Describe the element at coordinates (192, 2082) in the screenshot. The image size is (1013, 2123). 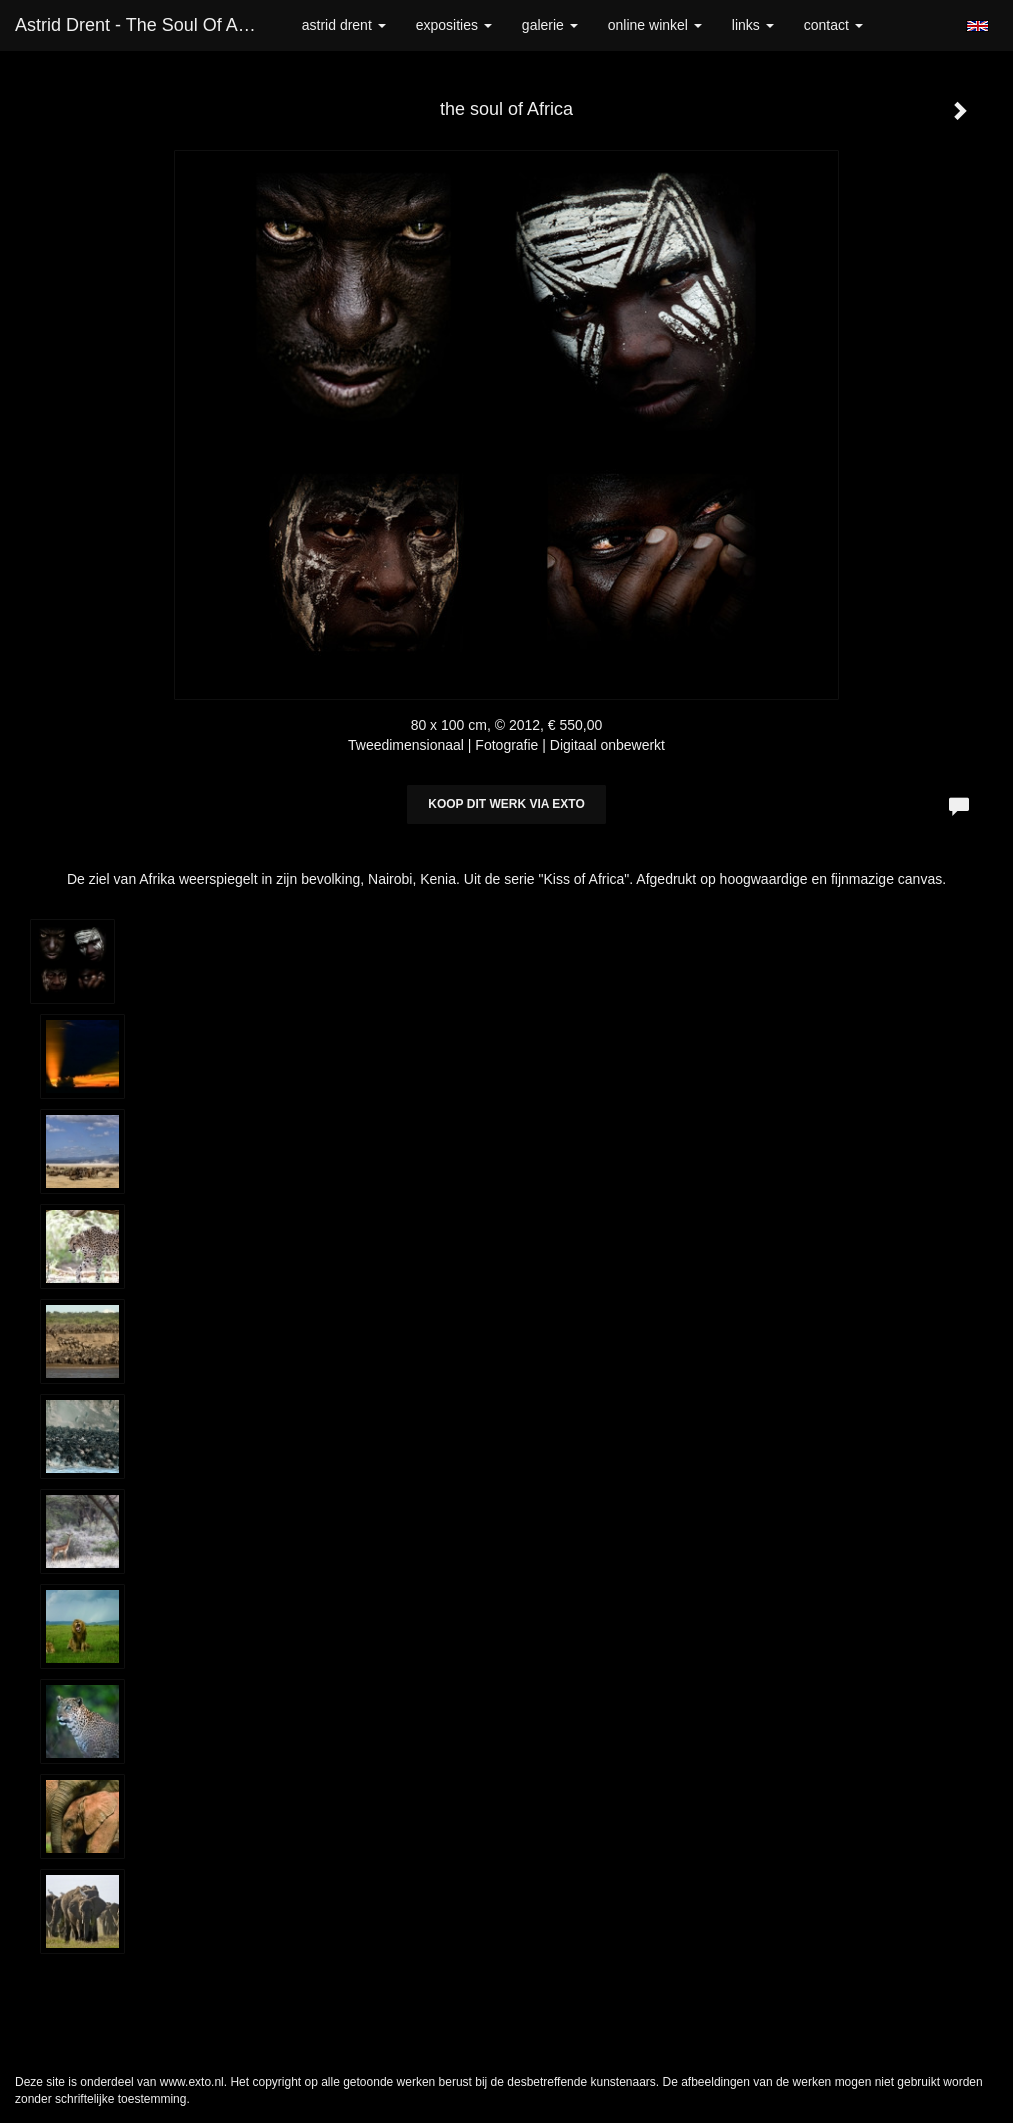
I see `www.exto.nl` at that location.